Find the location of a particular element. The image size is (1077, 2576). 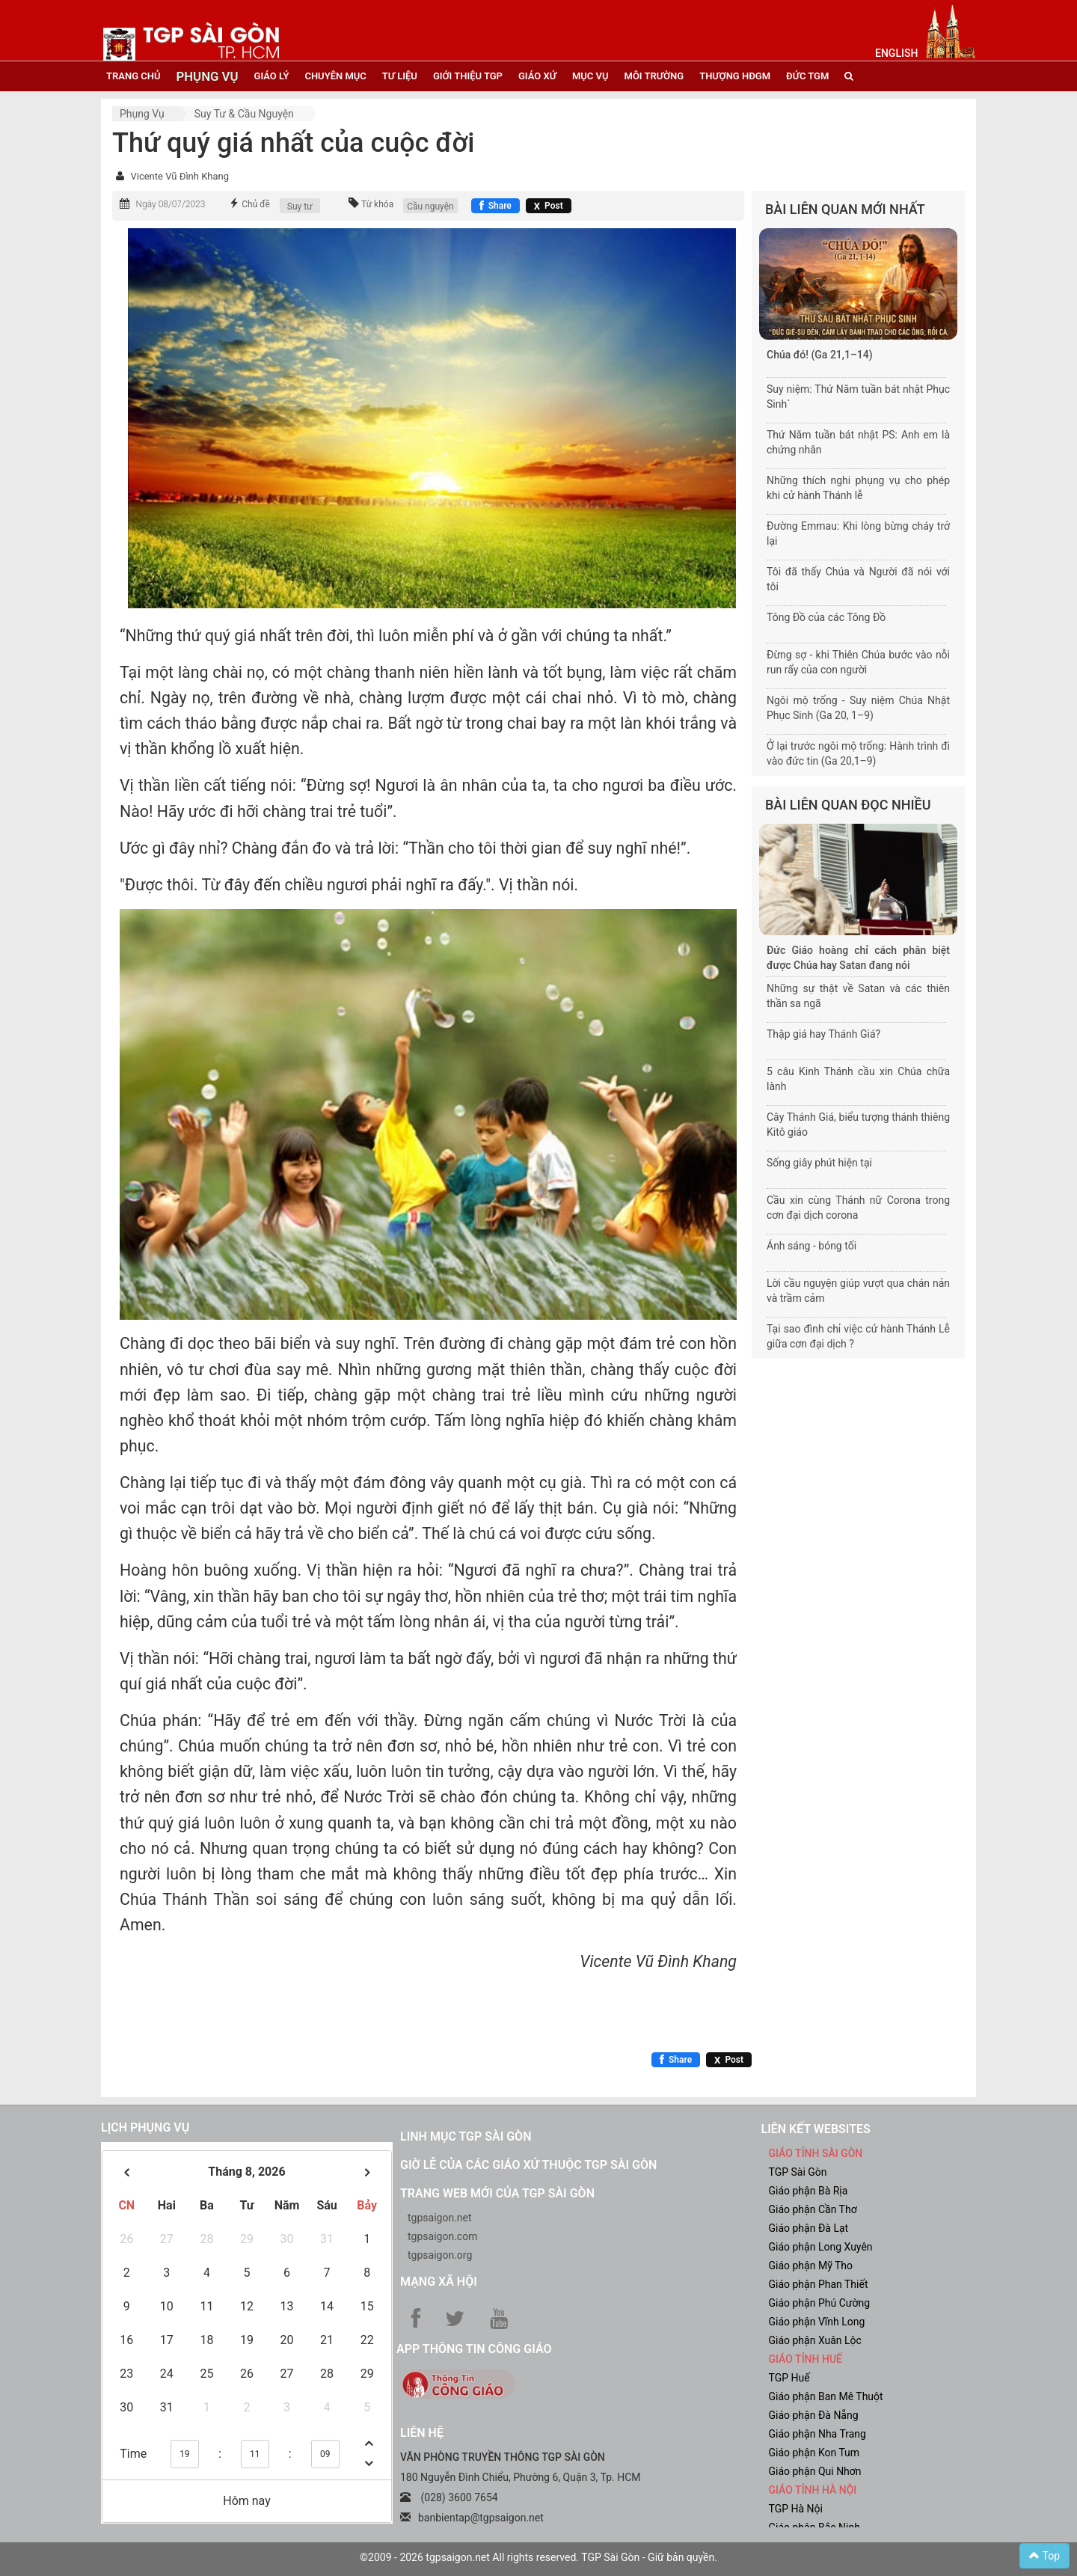

Tông Đồ của các Tông Đồ is located at coordinates (826, 617).